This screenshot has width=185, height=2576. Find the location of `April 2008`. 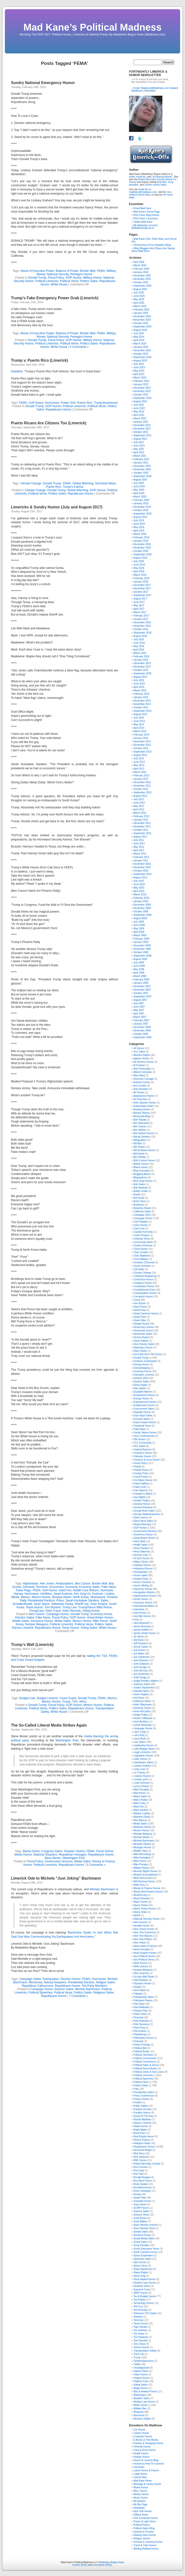

April 2008 is located at coordinates (138, 972).